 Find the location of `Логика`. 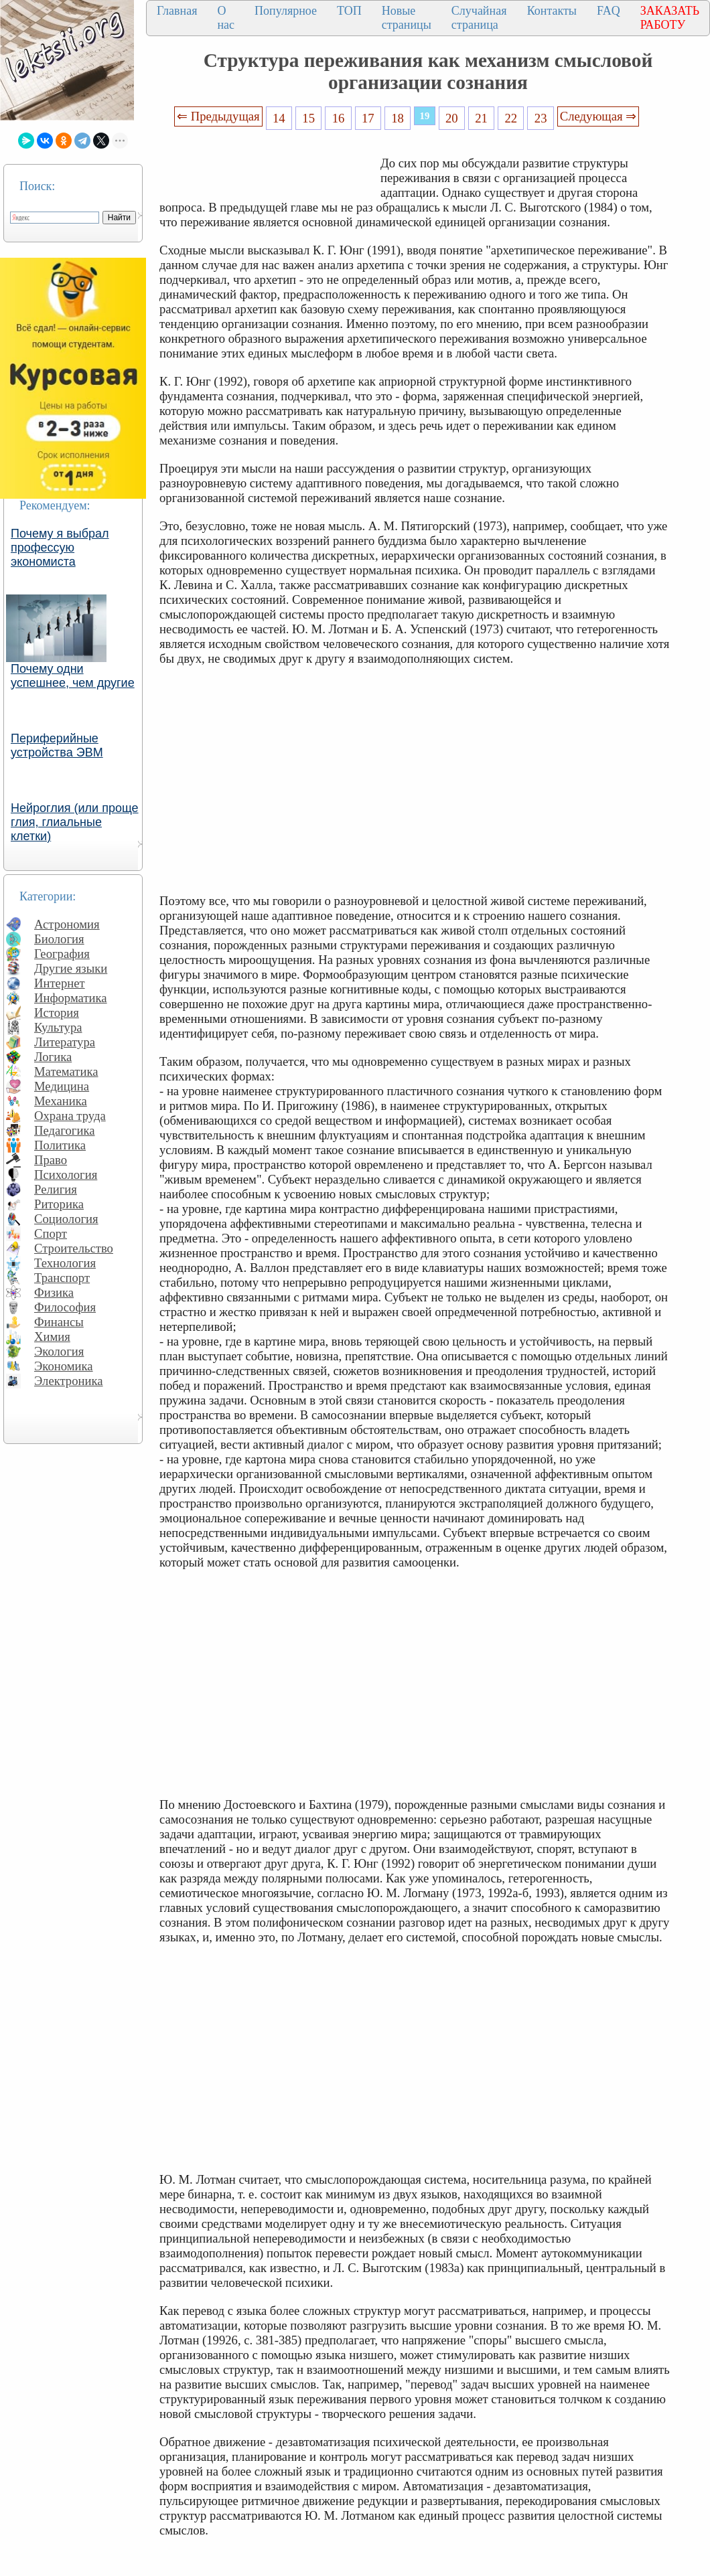

Логика is located at coordinates (53, 1057).